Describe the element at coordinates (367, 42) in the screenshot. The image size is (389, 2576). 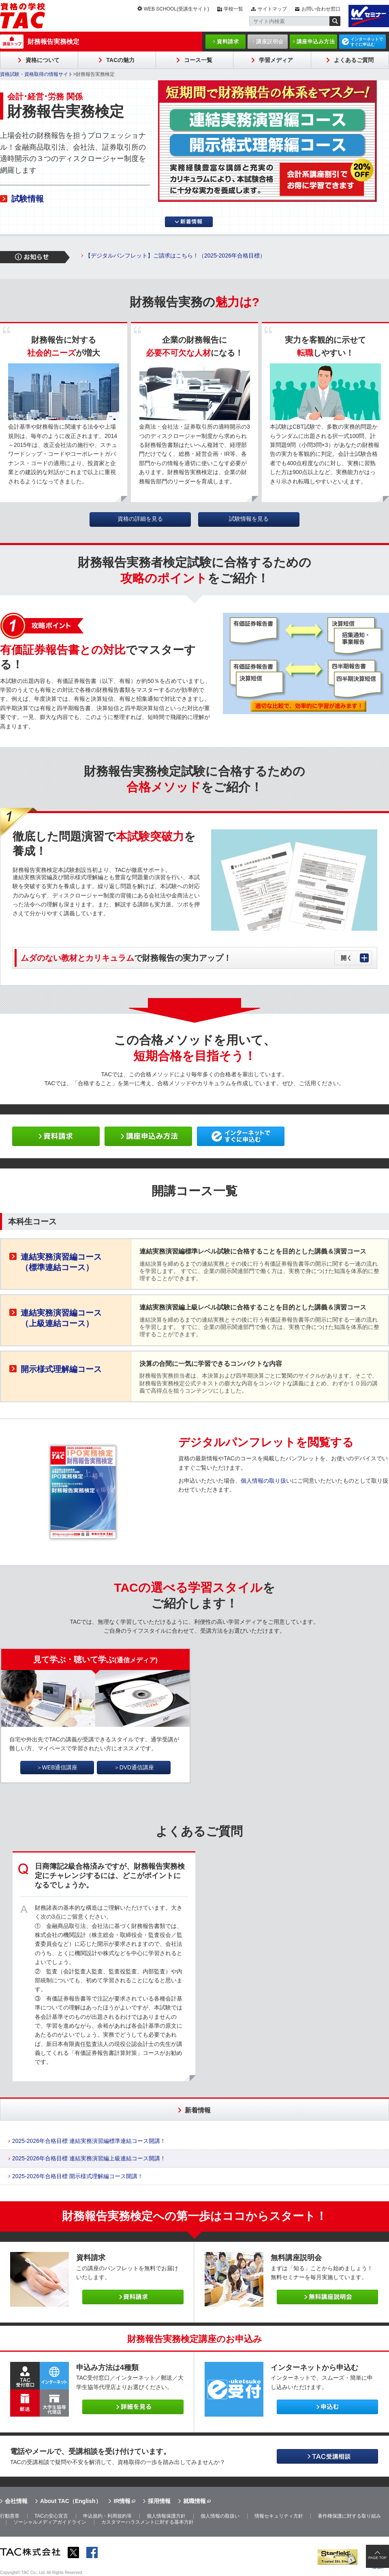
I see `インターネットですぐに申込む` at that location.